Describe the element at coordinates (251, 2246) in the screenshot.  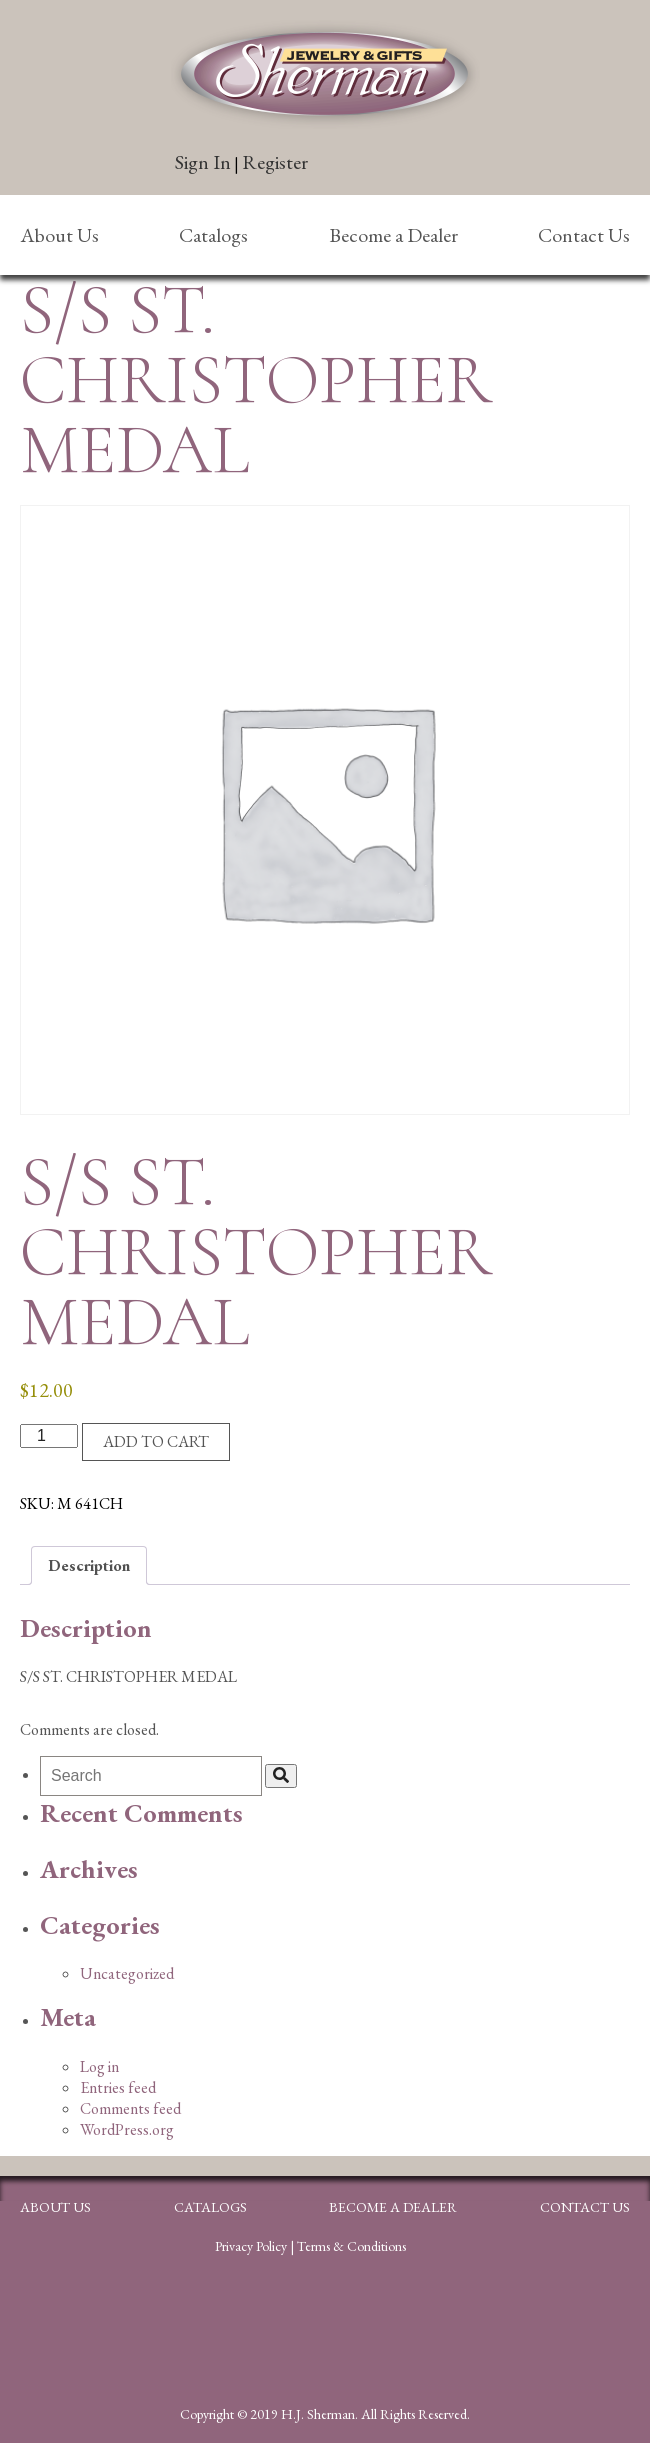
I see `Privacy Policy` at that location.